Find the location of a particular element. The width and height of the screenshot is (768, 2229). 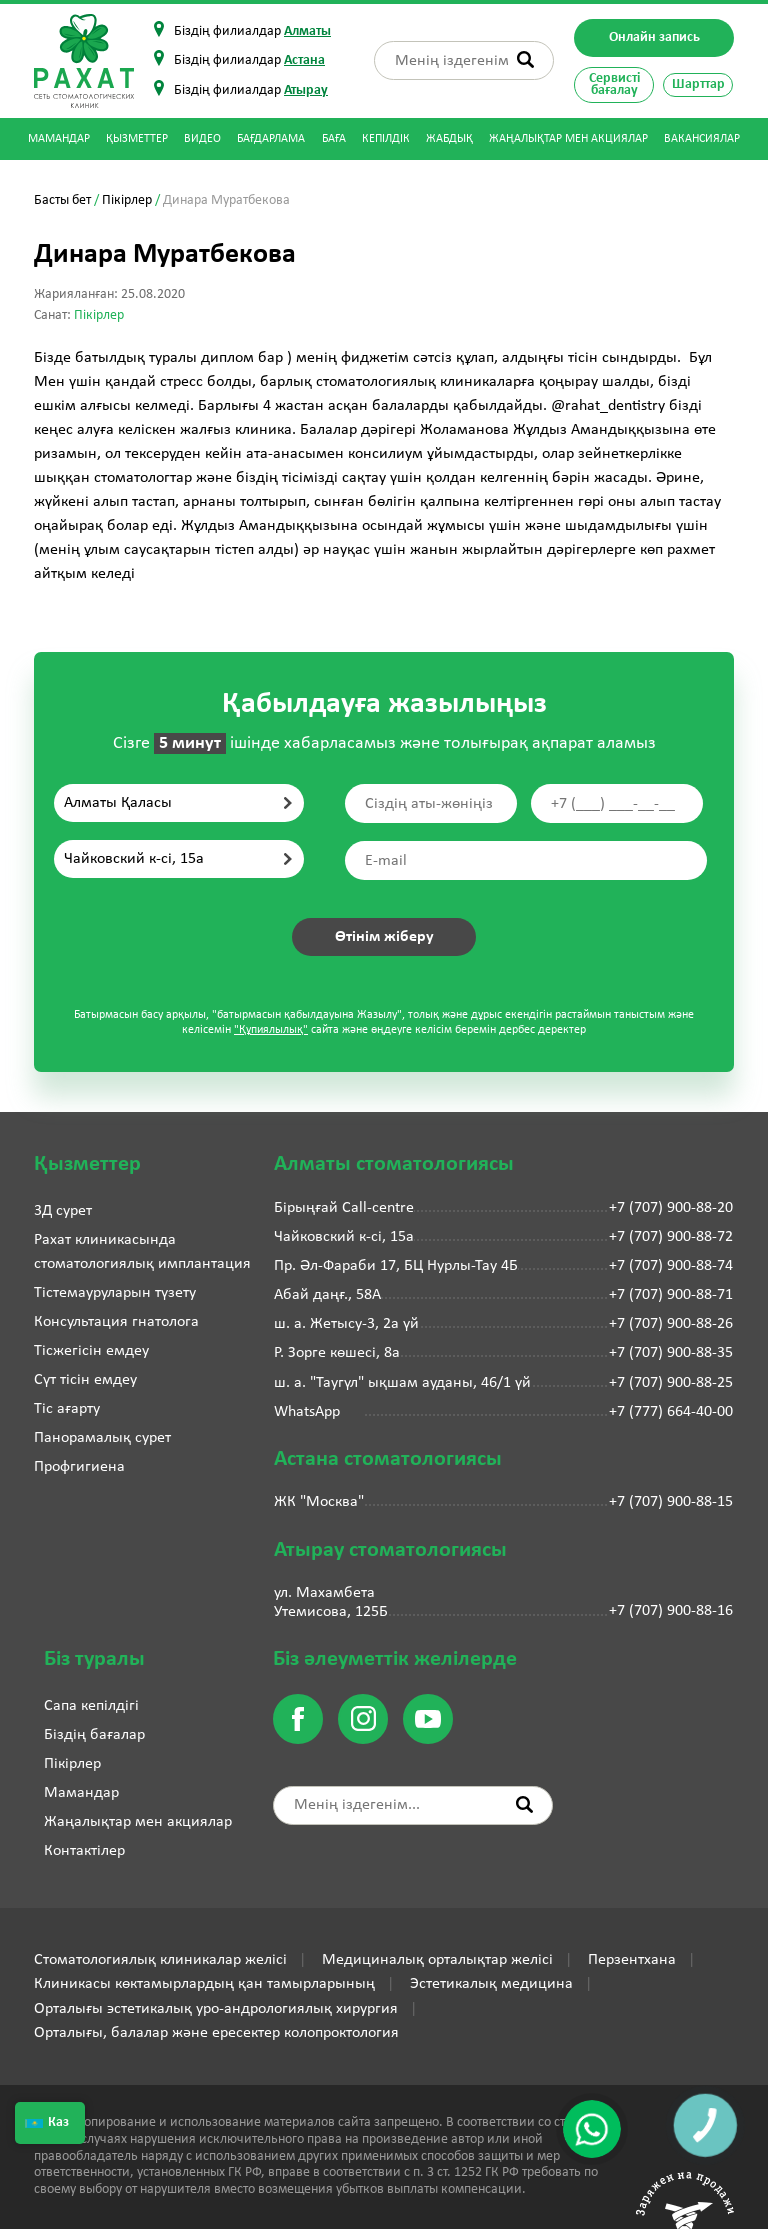

+7 (707) 900-88-35 is located at coordinates (671, 1353).